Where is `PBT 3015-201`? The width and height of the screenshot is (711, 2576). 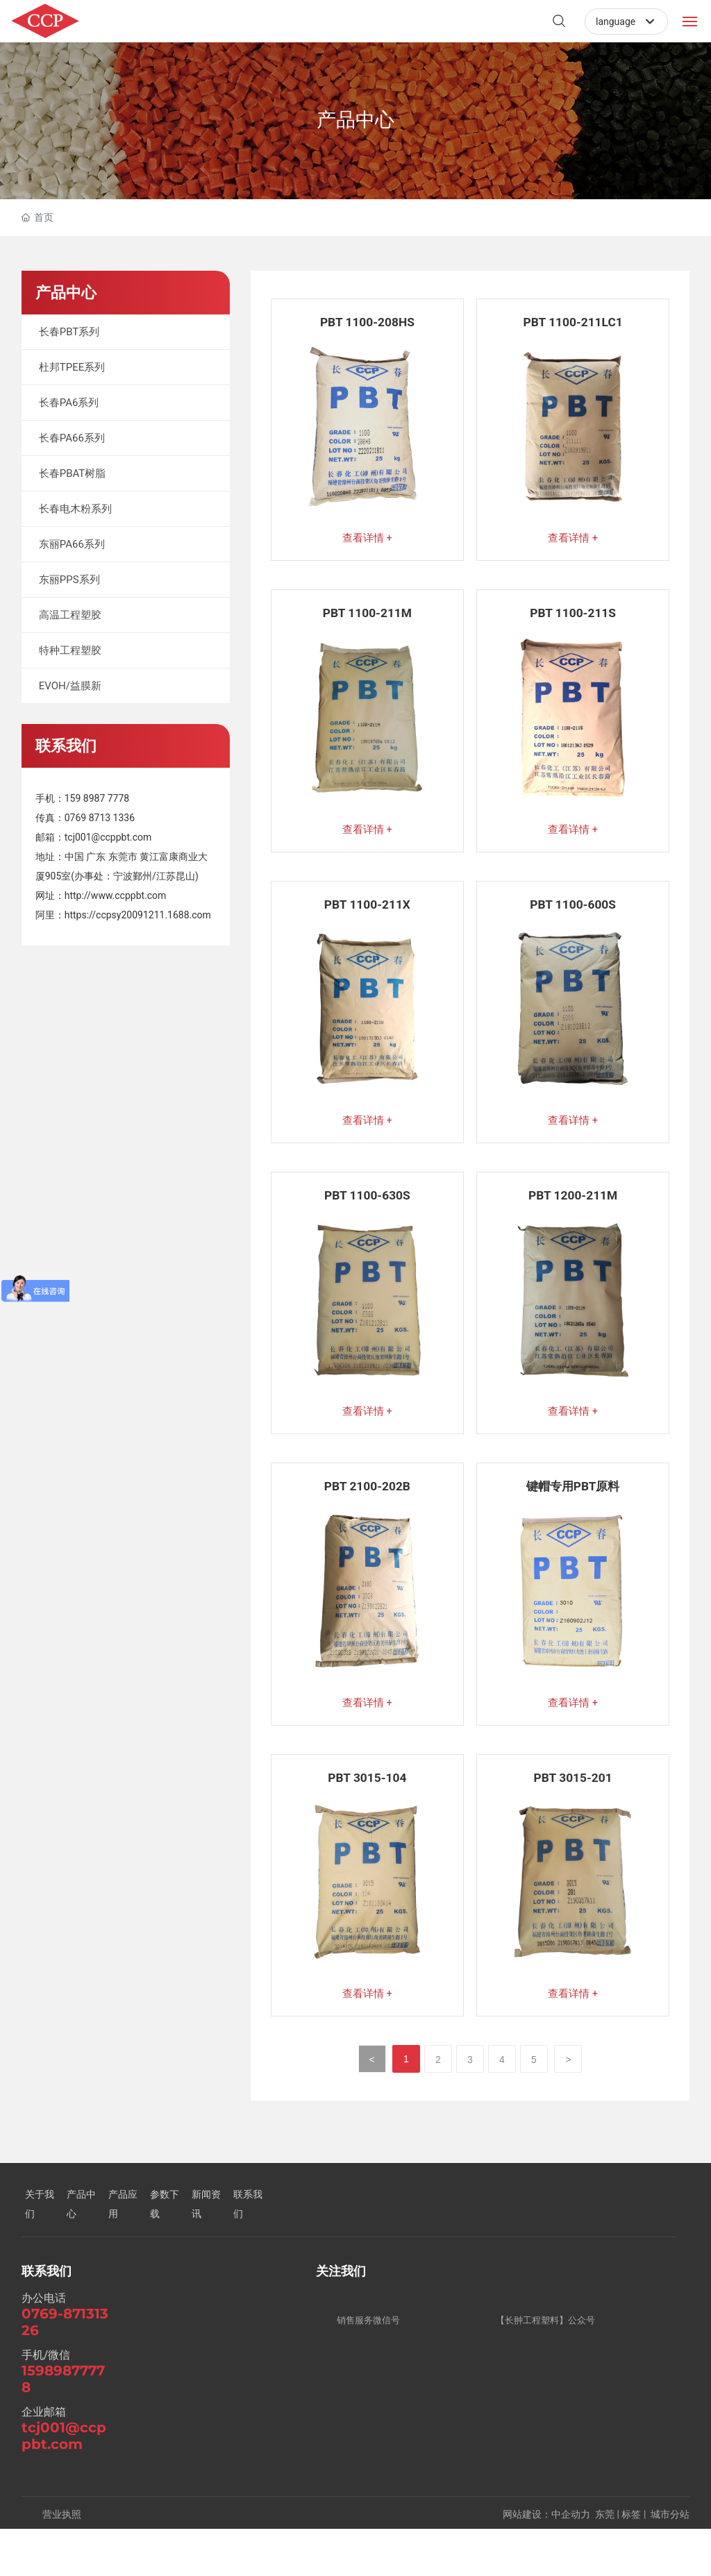 PBT 3015-201 is located at coordinates (572, 1817).